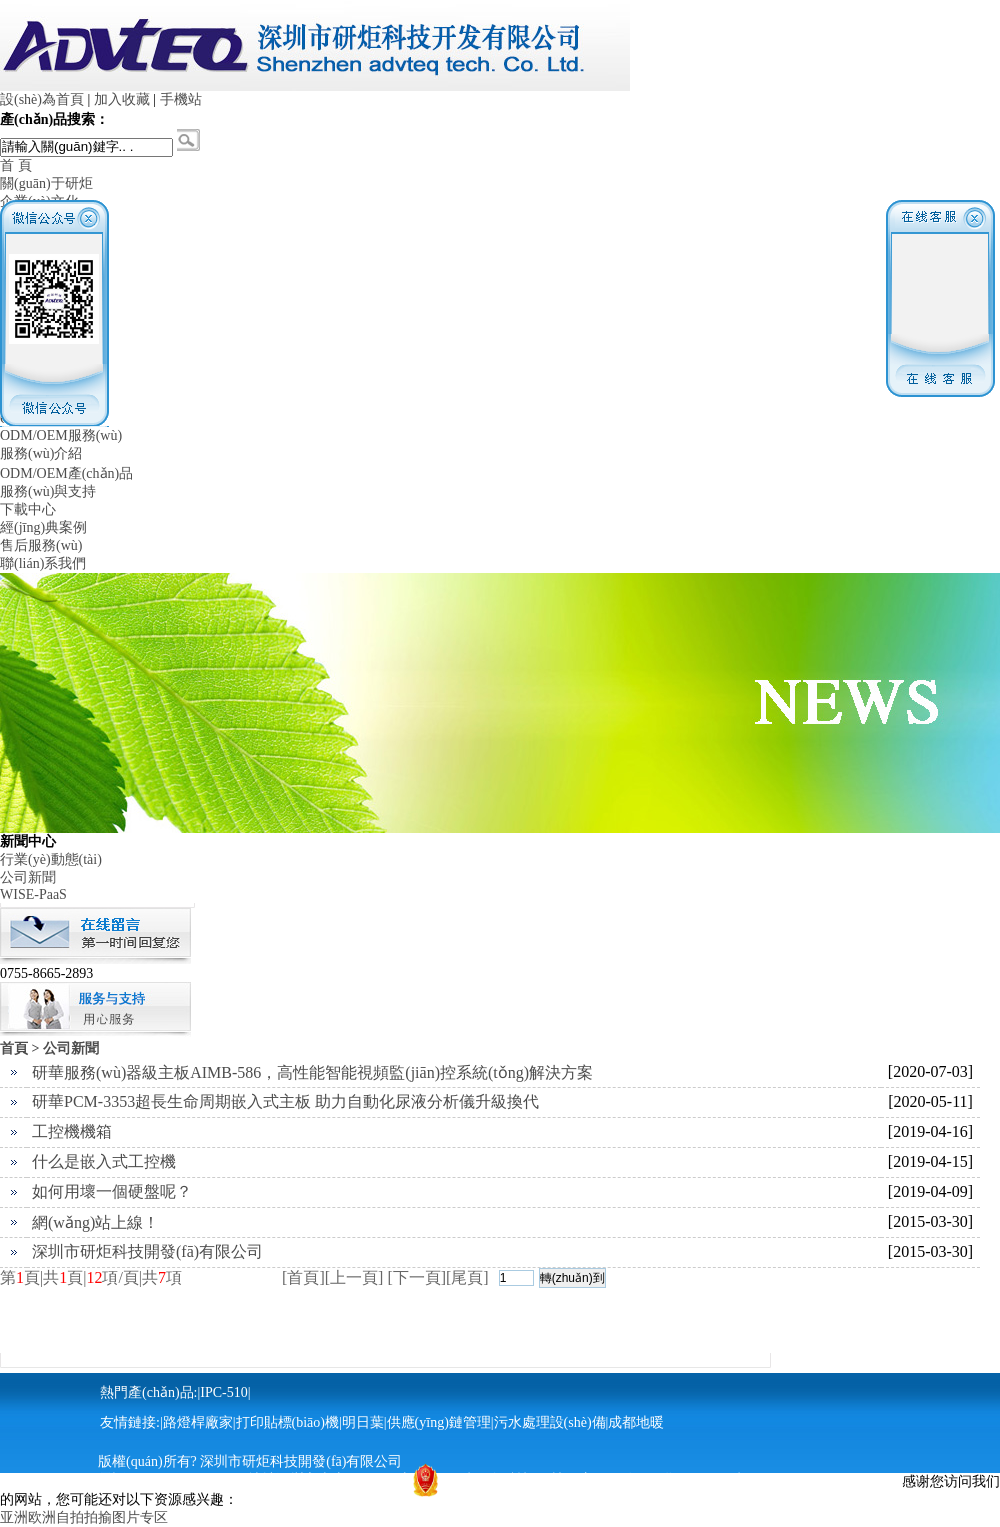 The height and width of the screenshot is (1527, 1000). I want to click on 公司新聞, so click(28, 877).